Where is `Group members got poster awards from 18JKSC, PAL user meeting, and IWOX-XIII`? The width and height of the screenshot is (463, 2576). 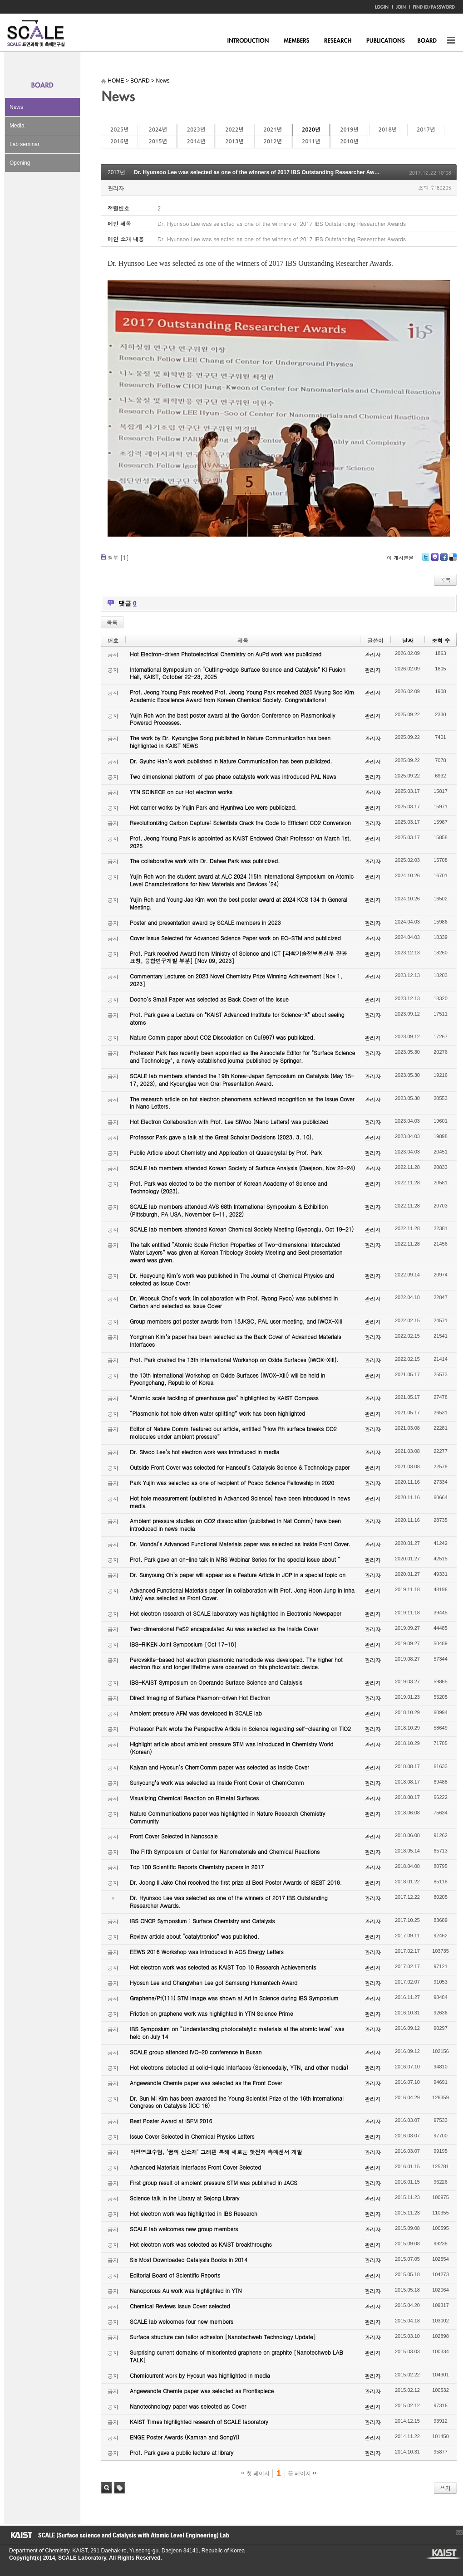
Group members got poster awards from 18JKSC, PAL user meeting, and IWOX-XIII is located at coordinates (236, 1321).